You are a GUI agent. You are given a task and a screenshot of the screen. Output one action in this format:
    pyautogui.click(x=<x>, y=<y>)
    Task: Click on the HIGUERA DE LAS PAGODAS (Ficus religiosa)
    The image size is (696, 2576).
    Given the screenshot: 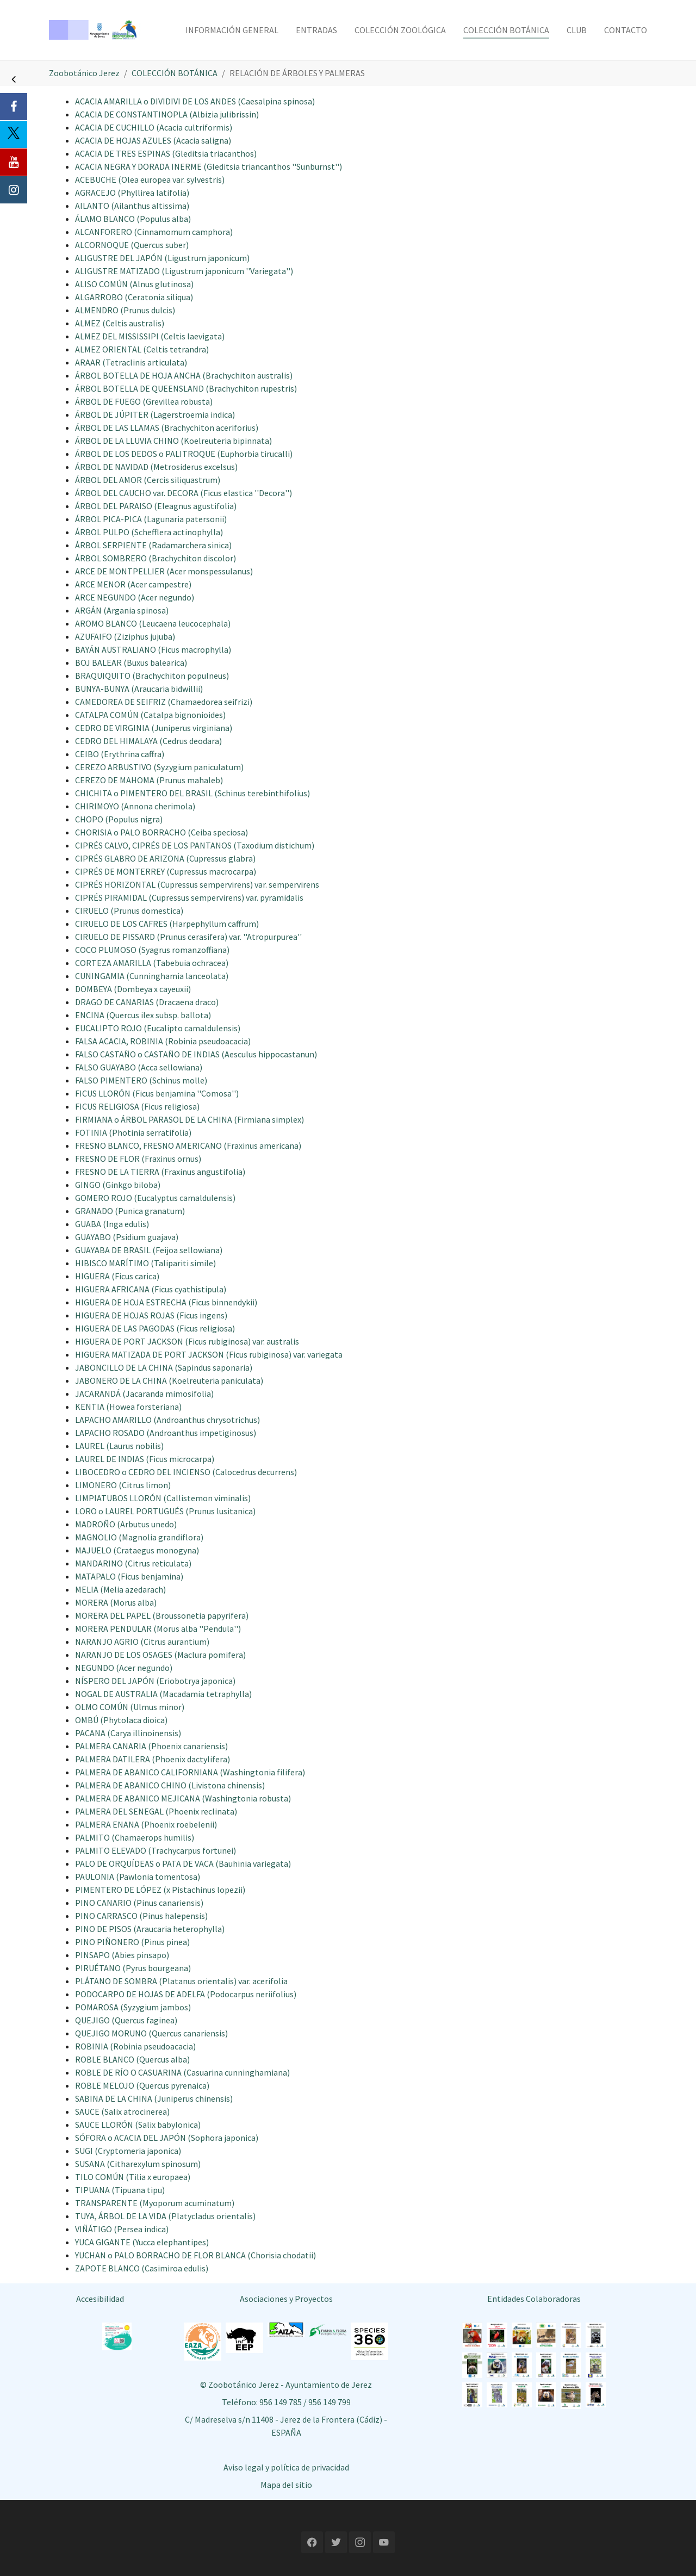 What is the action you would take?
    pyautogui.click(x=155, y=1328)
    